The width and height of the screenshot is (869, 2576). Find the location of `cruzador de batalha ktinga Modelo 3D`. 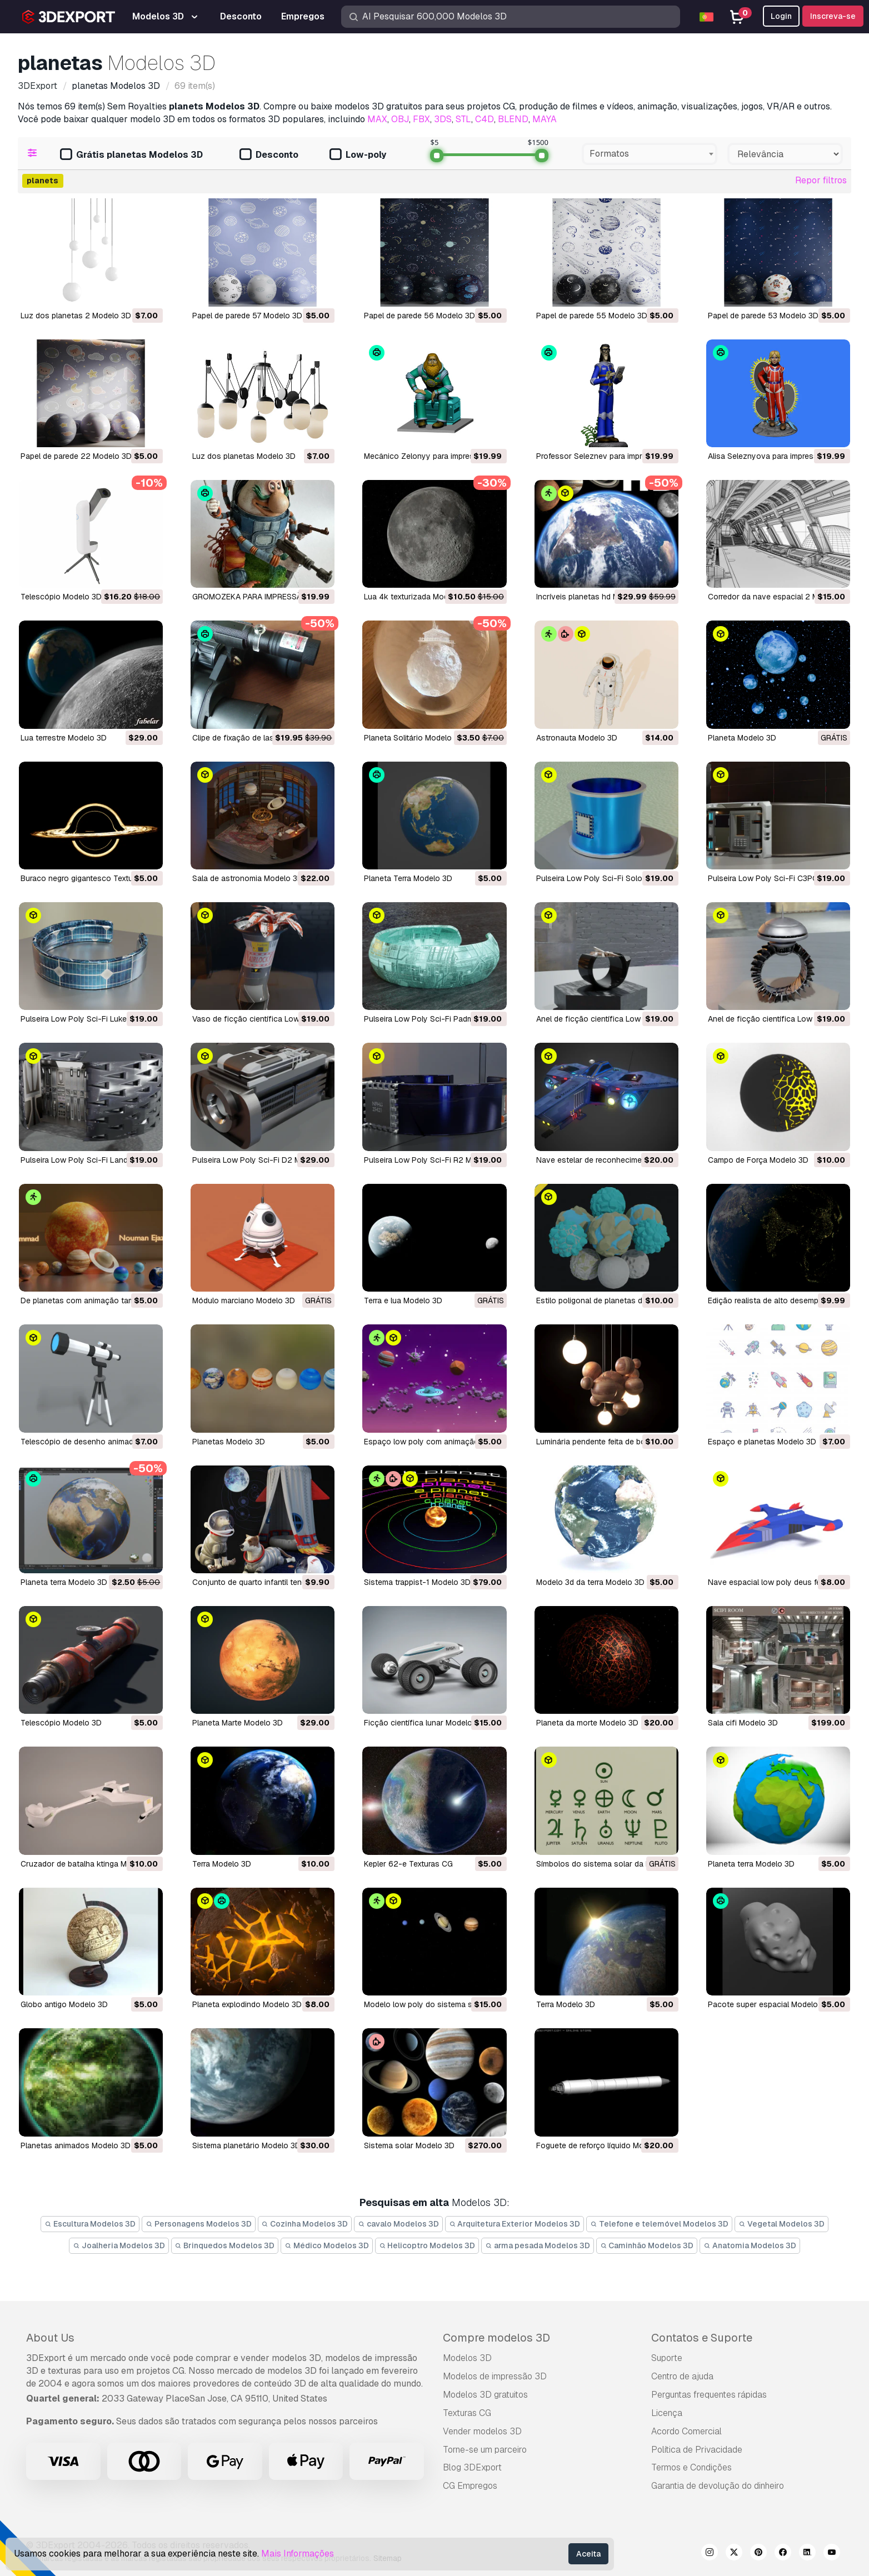

cruzador de batalha ktinga Modelo 3D is located at coordinates (90, 1864).